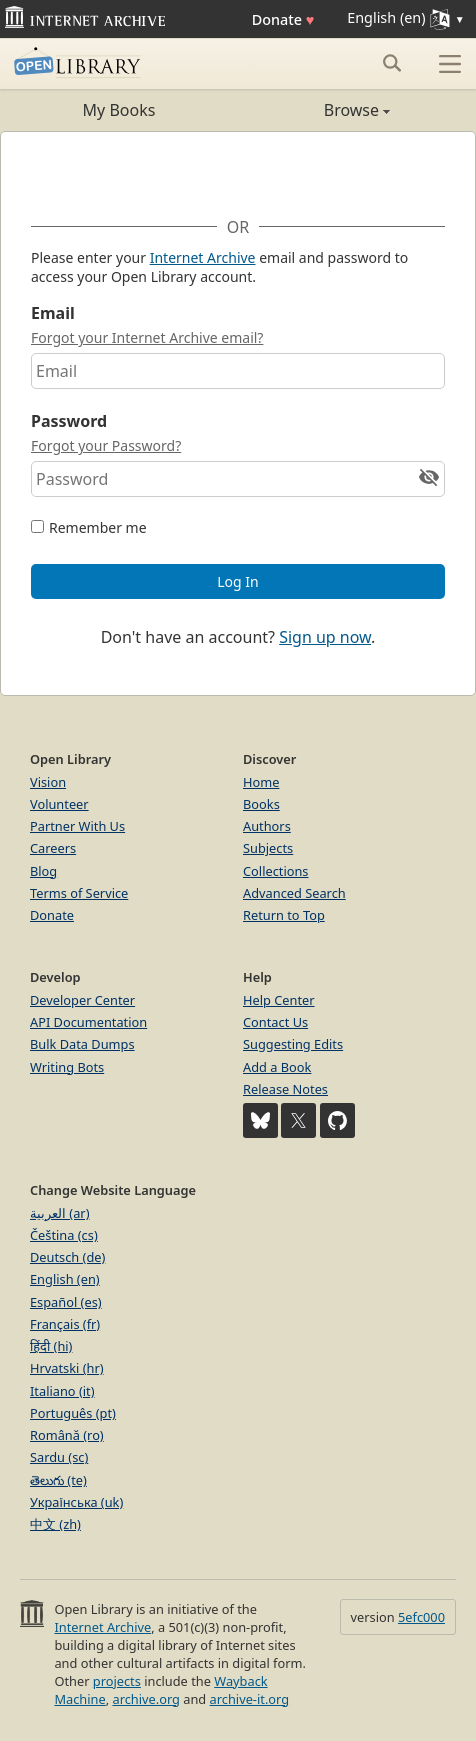  What do you see at coordinates (117, 1681) in the screenshot?
I see `projects` at bounding box center [117, 1681].